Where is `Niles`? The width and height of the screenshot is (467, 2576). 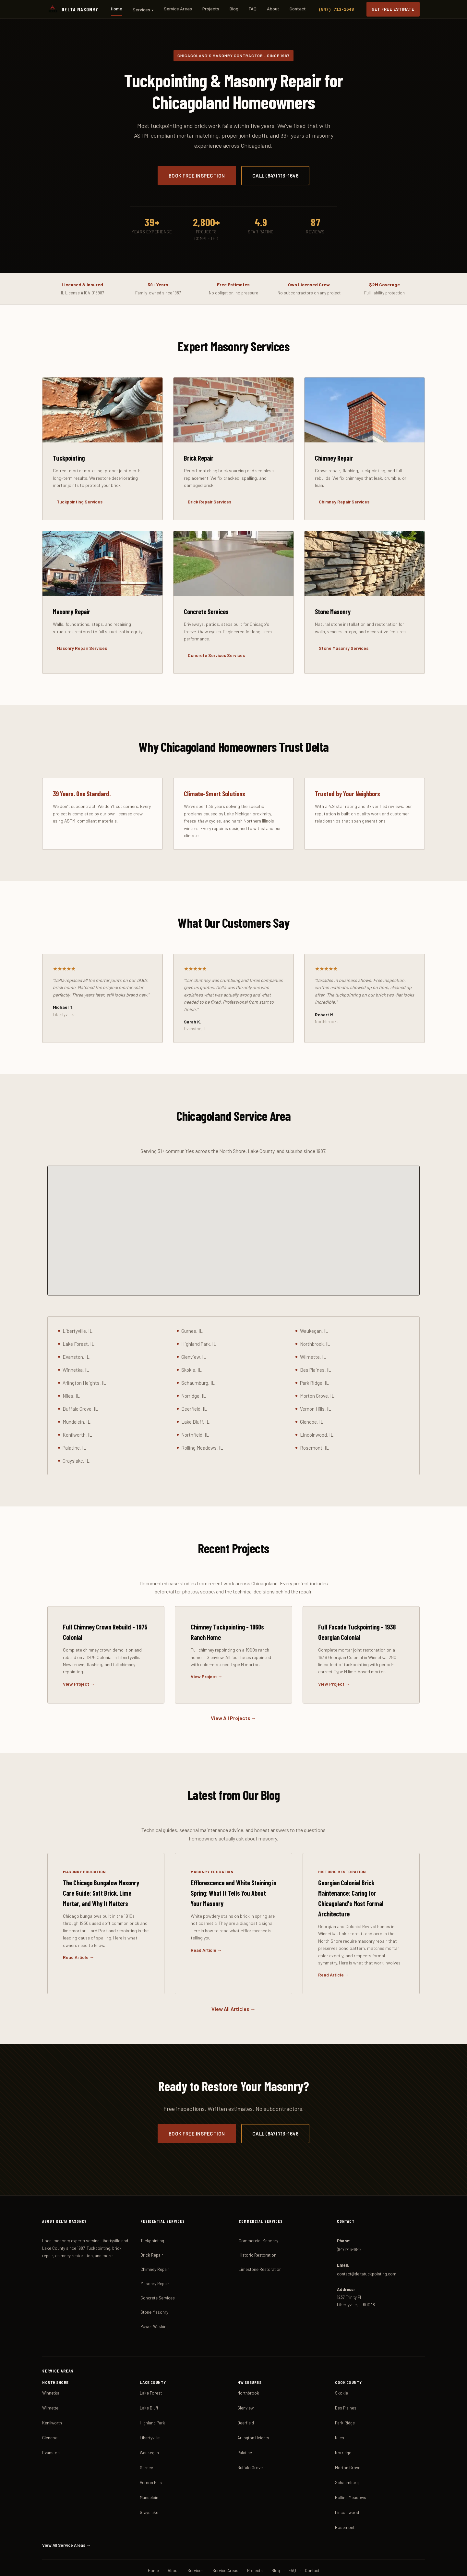
Niles is located at coordinates (339, 2407).